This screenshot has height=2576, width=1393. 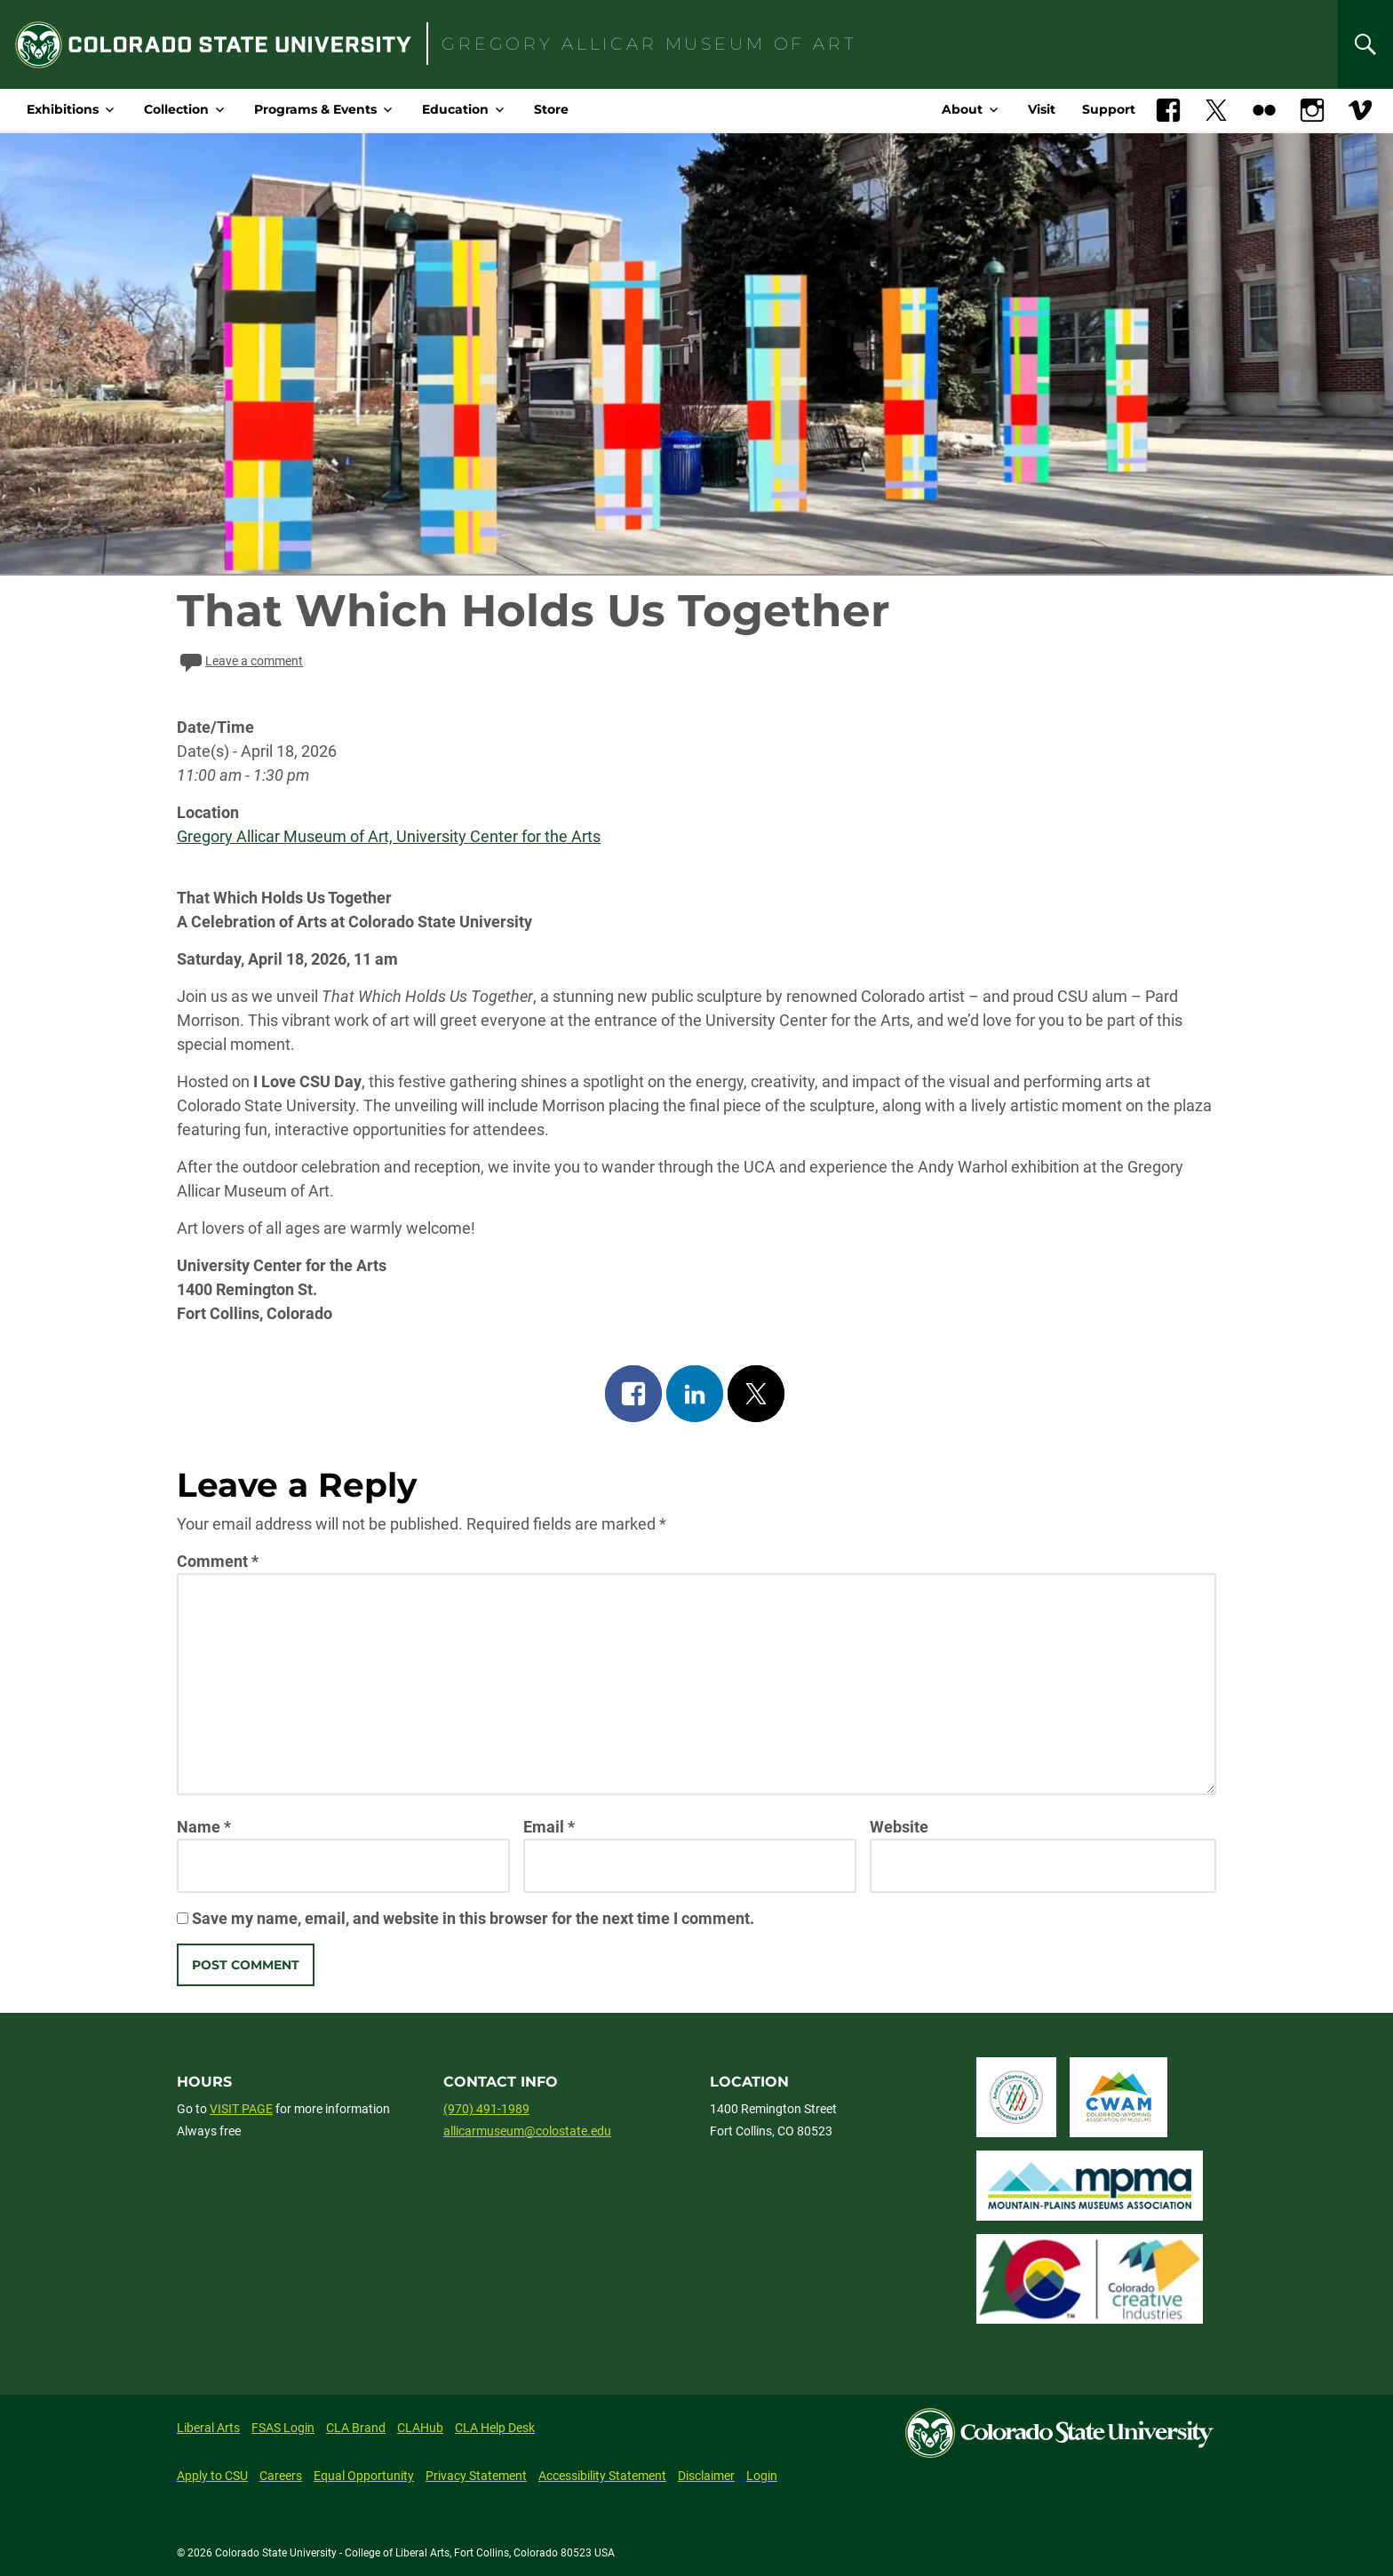 What do you see at coordinates (389, 836) in the screenshot?
I see `Gregory Allicar Museum of Art, University Center for the Arts` at bounding box center [389, 836].